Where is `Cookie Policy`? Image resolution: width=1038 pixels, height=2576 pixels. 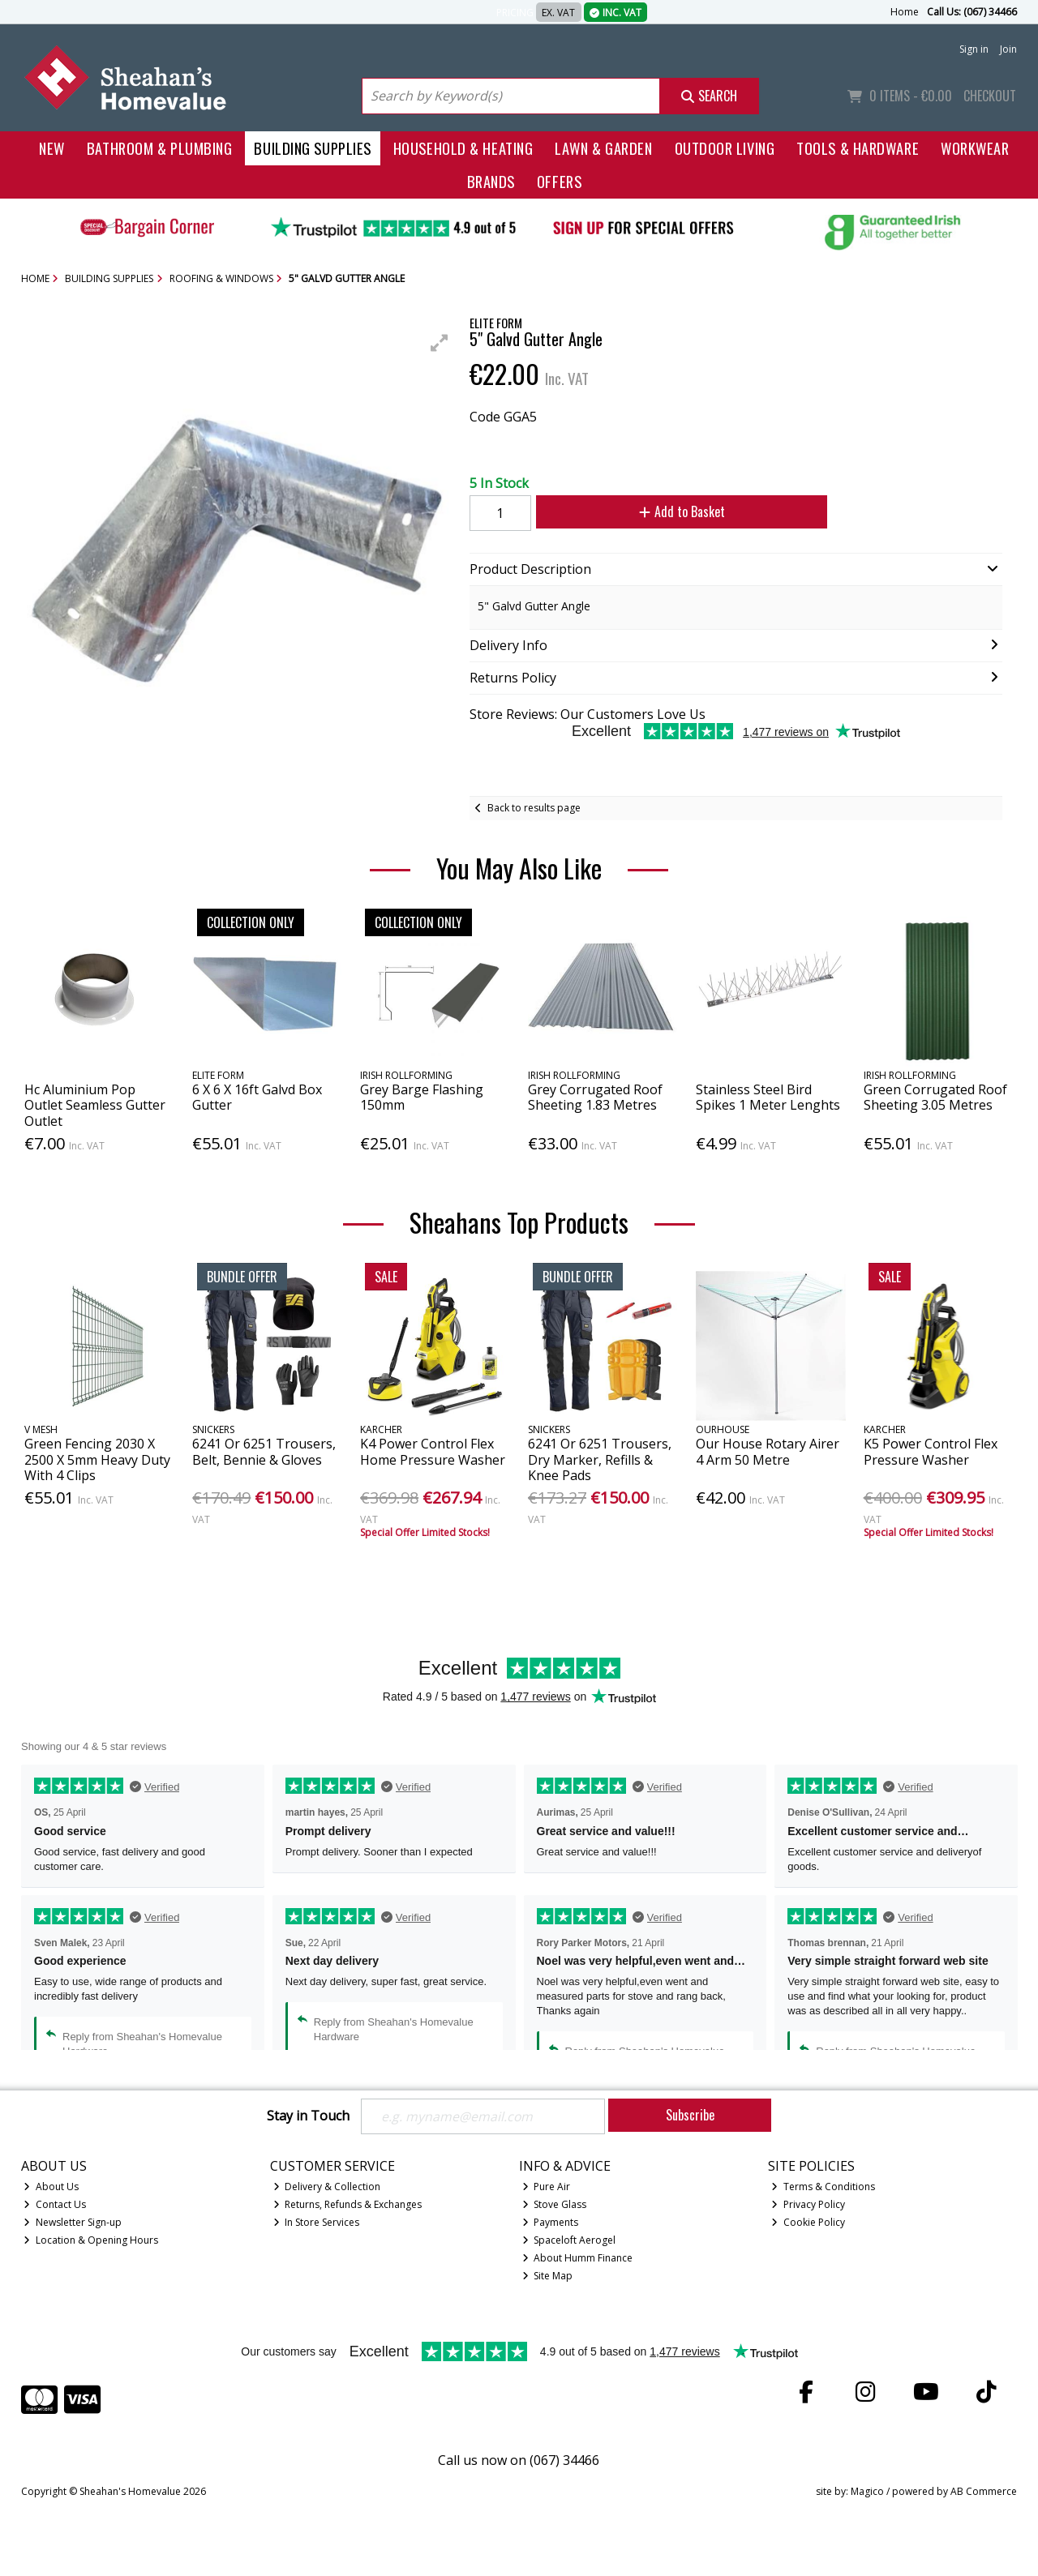
Cookie Policy is located at coordinates (808, 2222).